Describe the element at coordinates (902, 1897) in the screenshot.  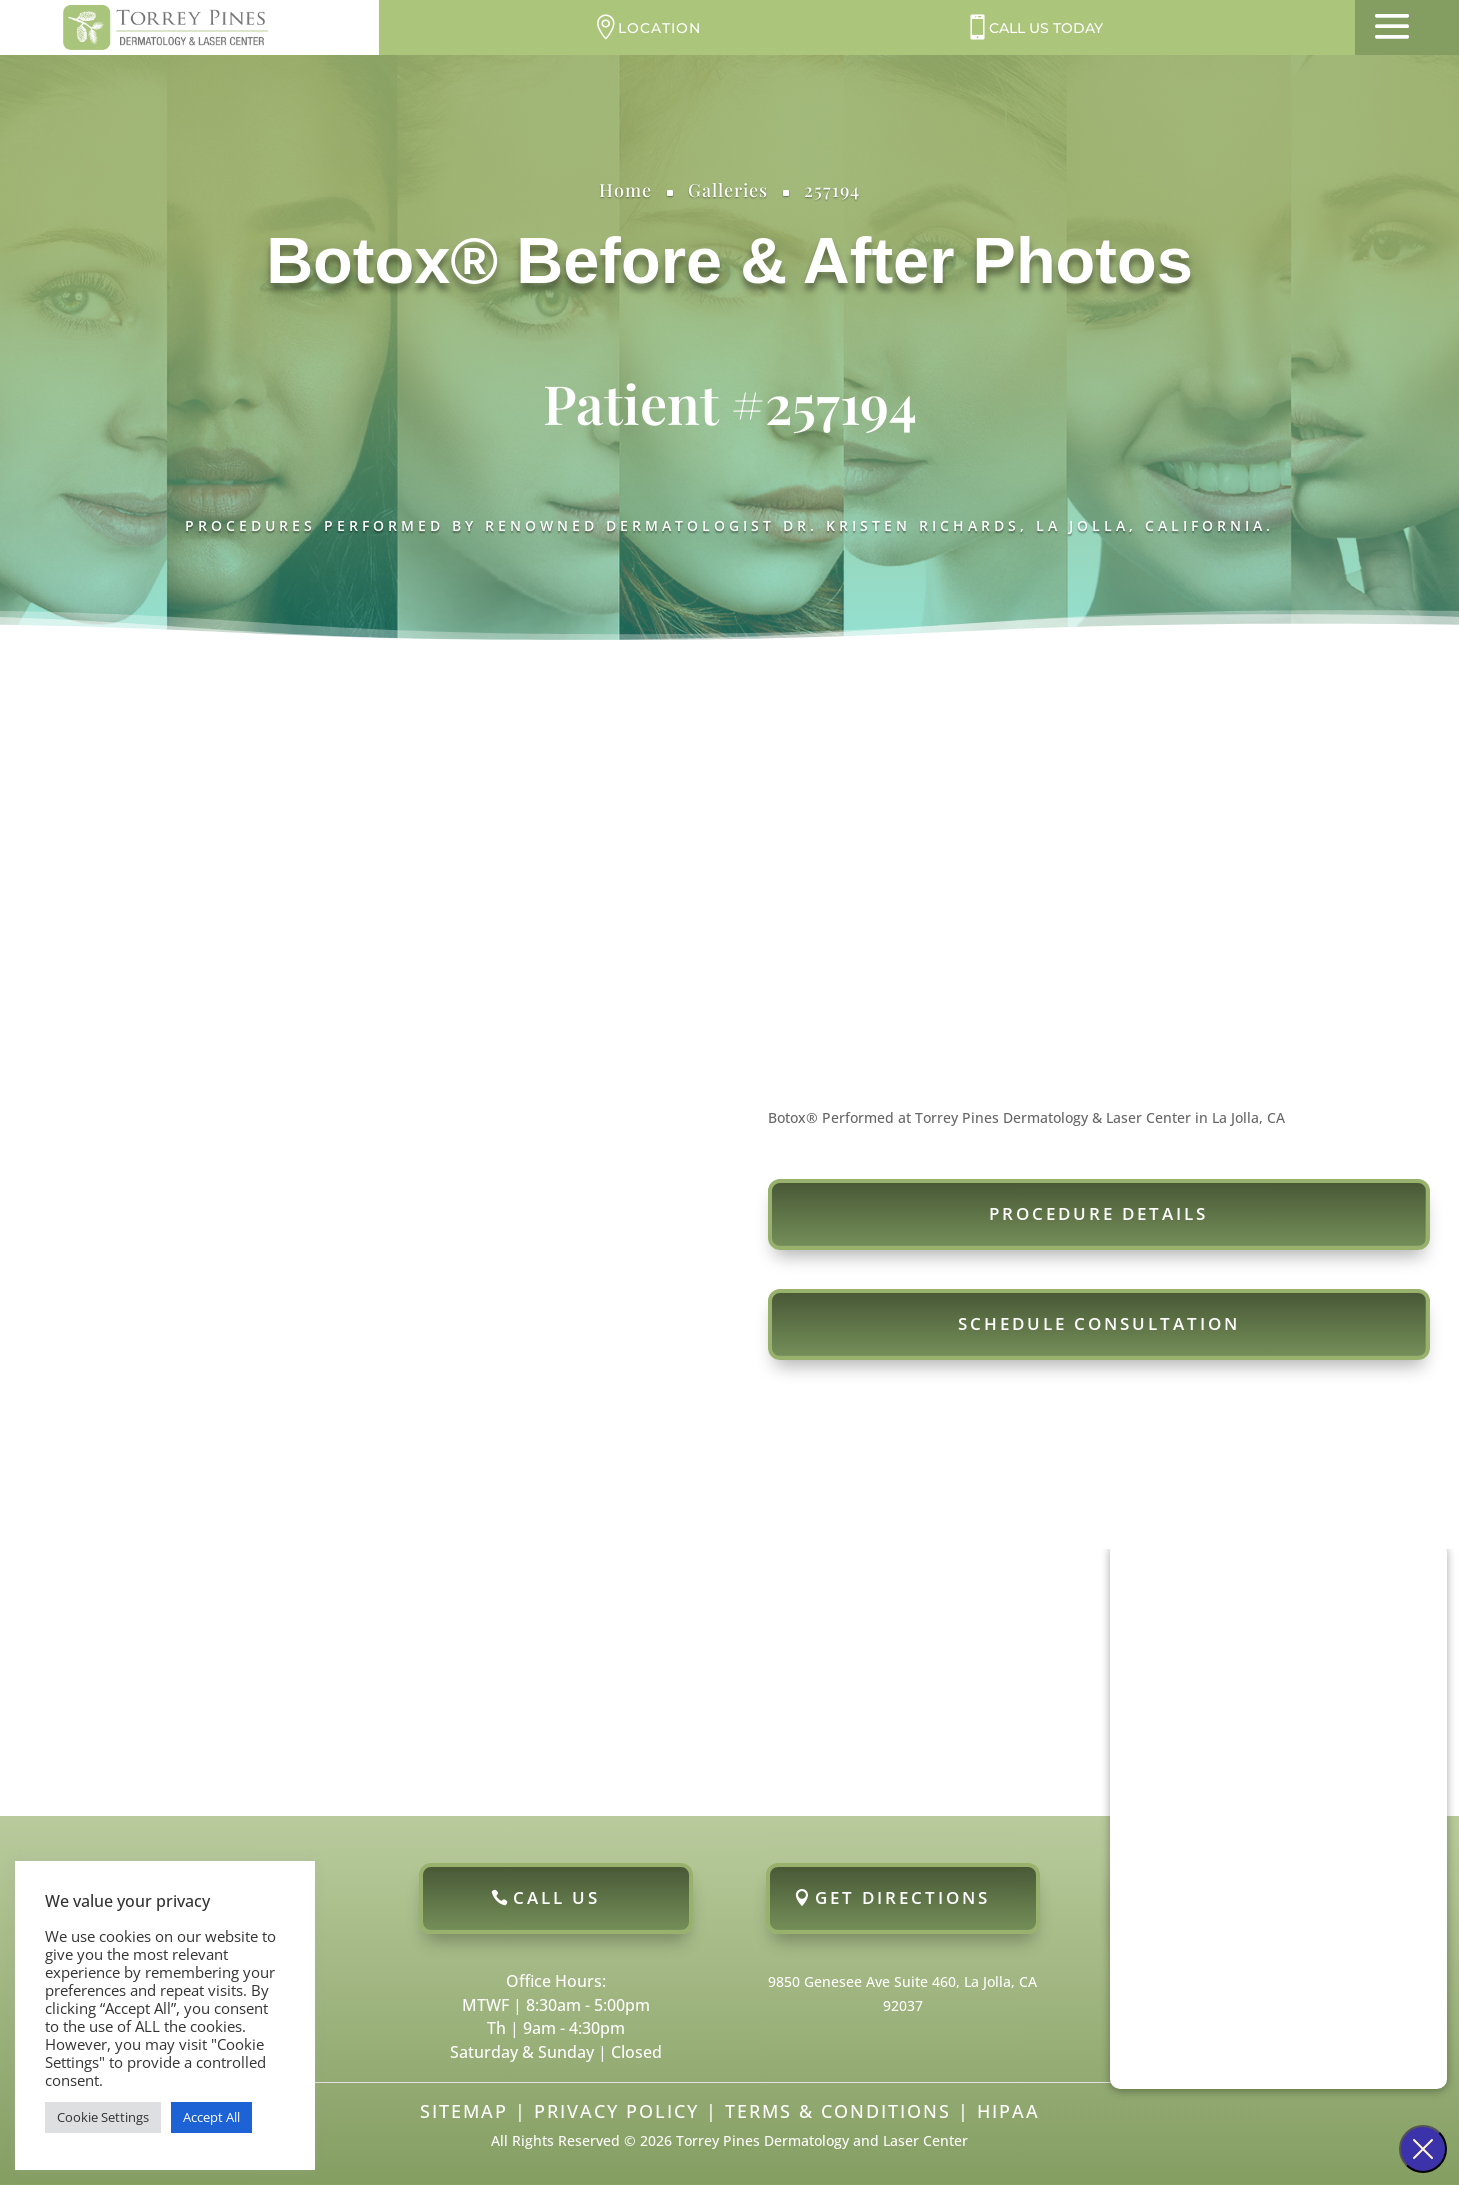
I see `Get Directions` at that location.